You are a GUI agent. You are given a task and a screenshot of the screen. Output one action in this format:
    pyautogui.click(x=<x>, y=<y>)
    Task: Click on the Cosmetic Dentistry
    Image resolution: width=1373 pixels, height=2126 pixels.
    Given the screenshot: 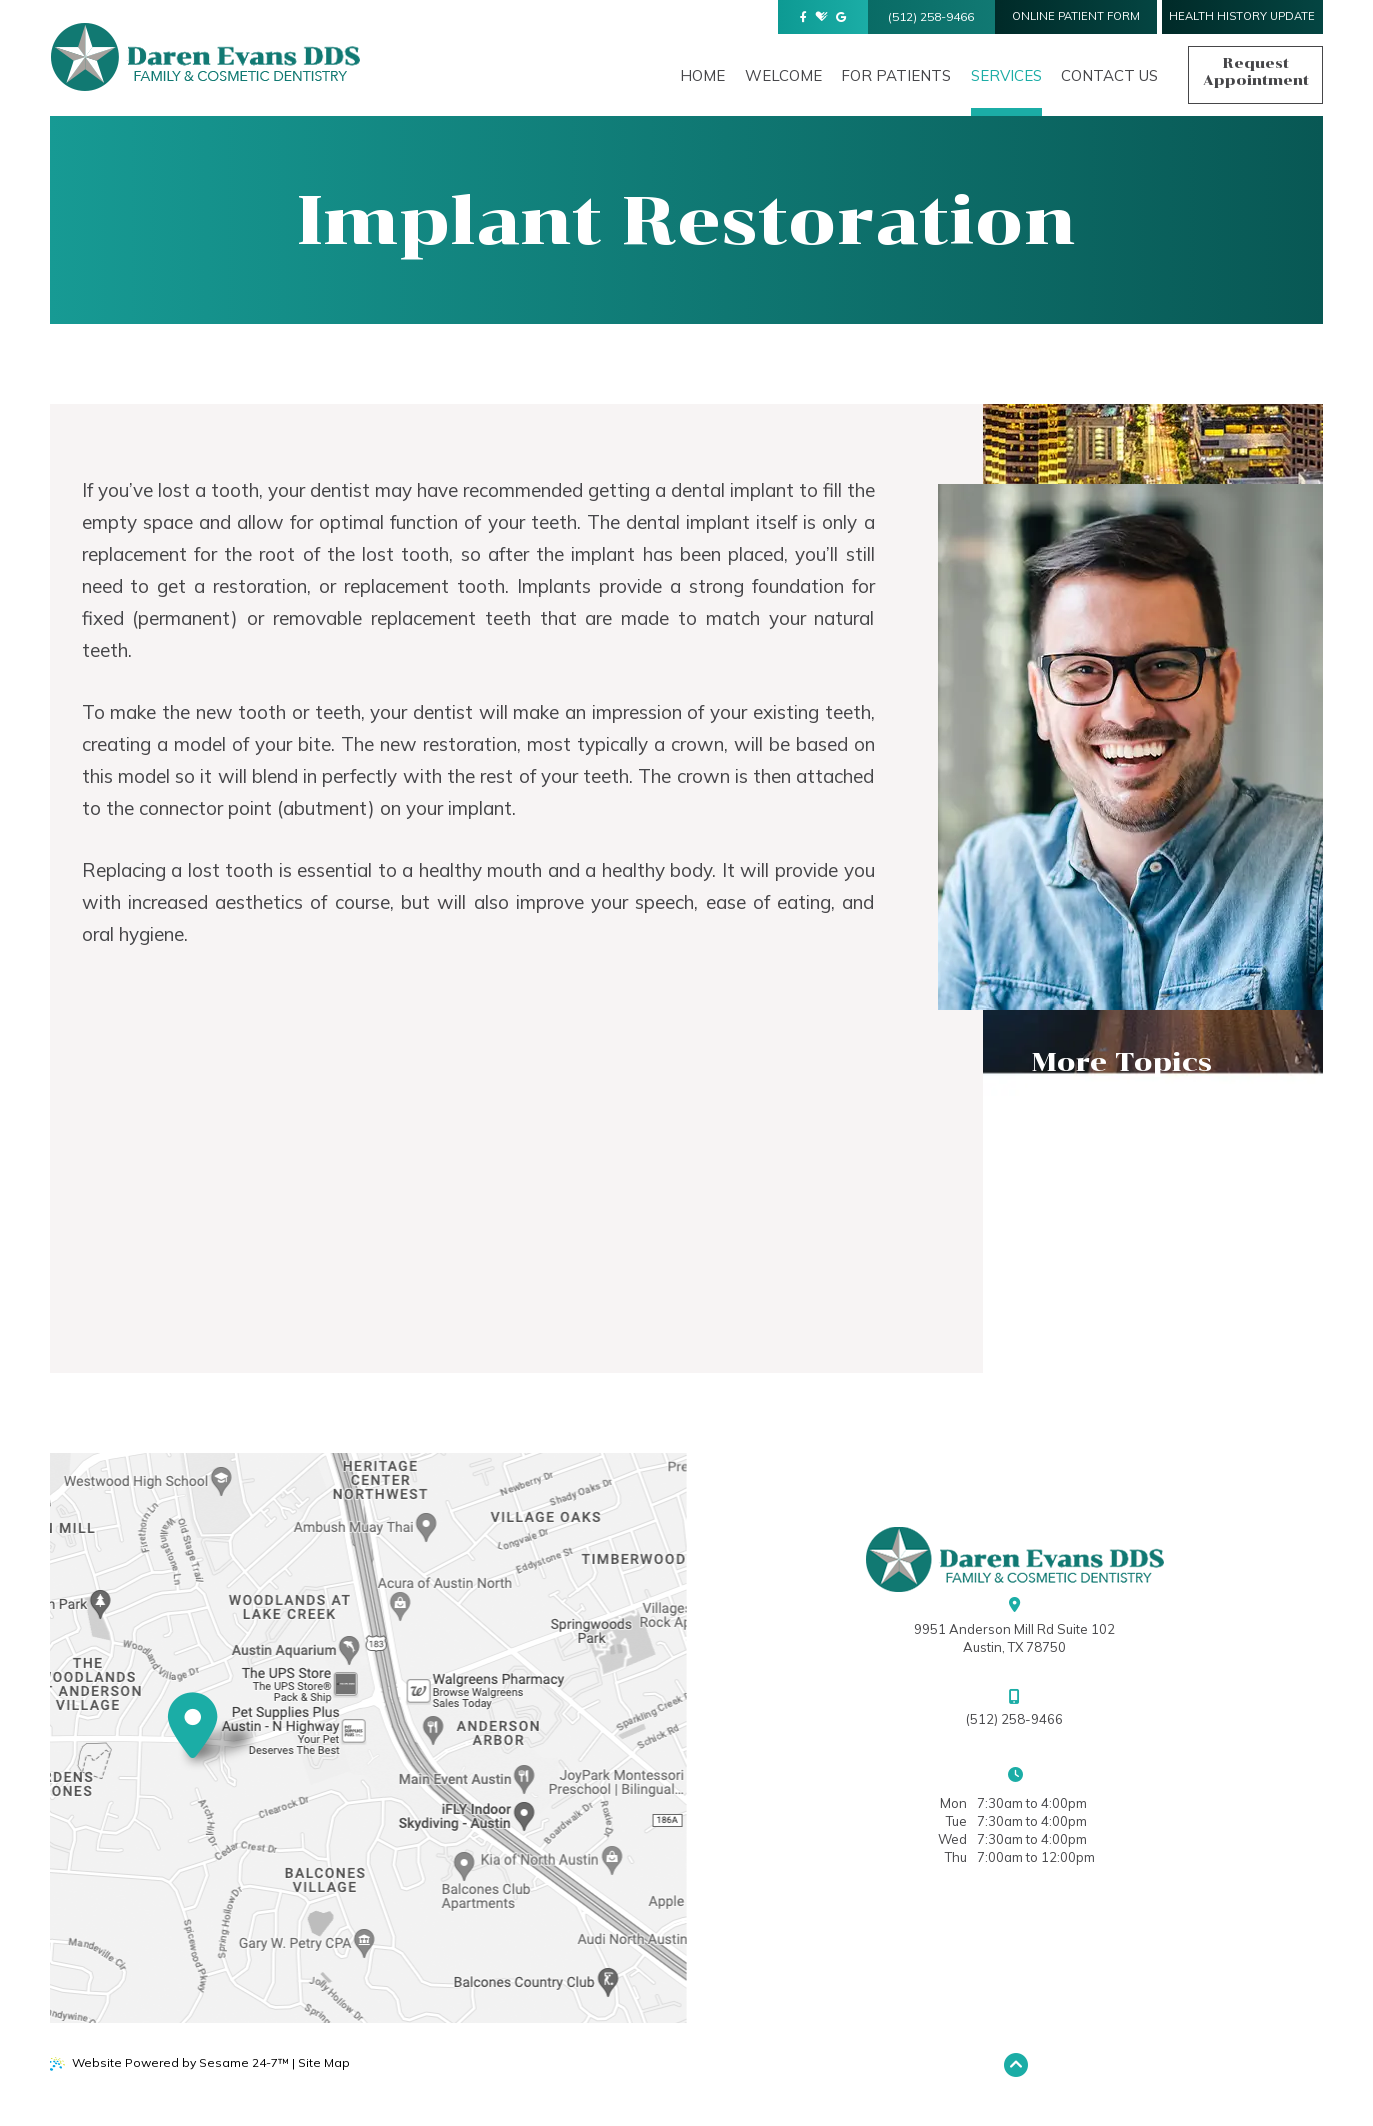 What is the action you would take?
    pyautogui.click(x=1116, y=1161)
    